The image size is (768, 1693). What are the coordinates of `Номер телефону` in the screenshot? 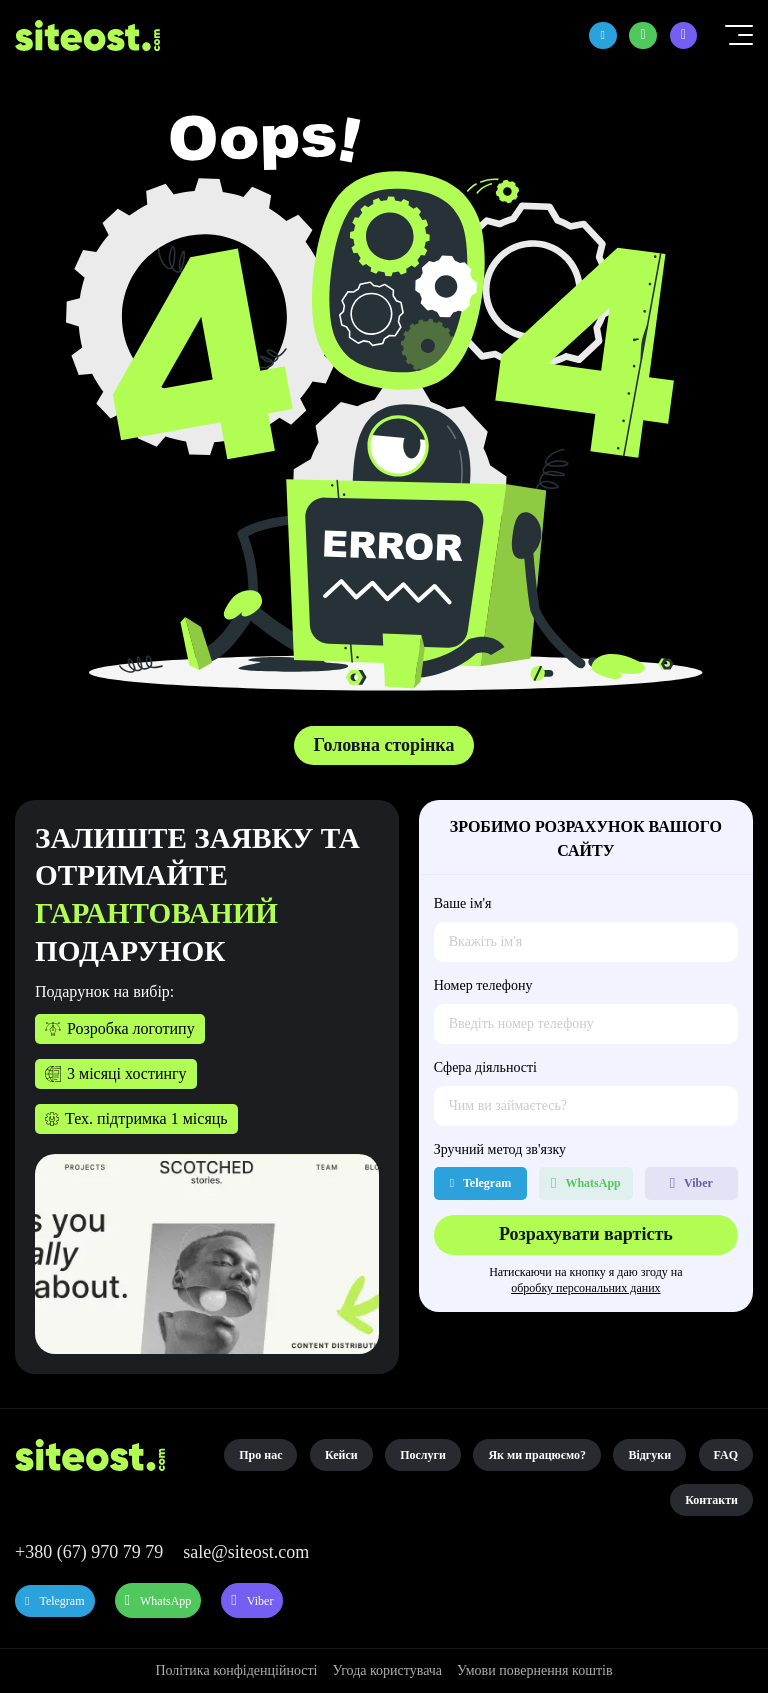 It's located at (483, 985).